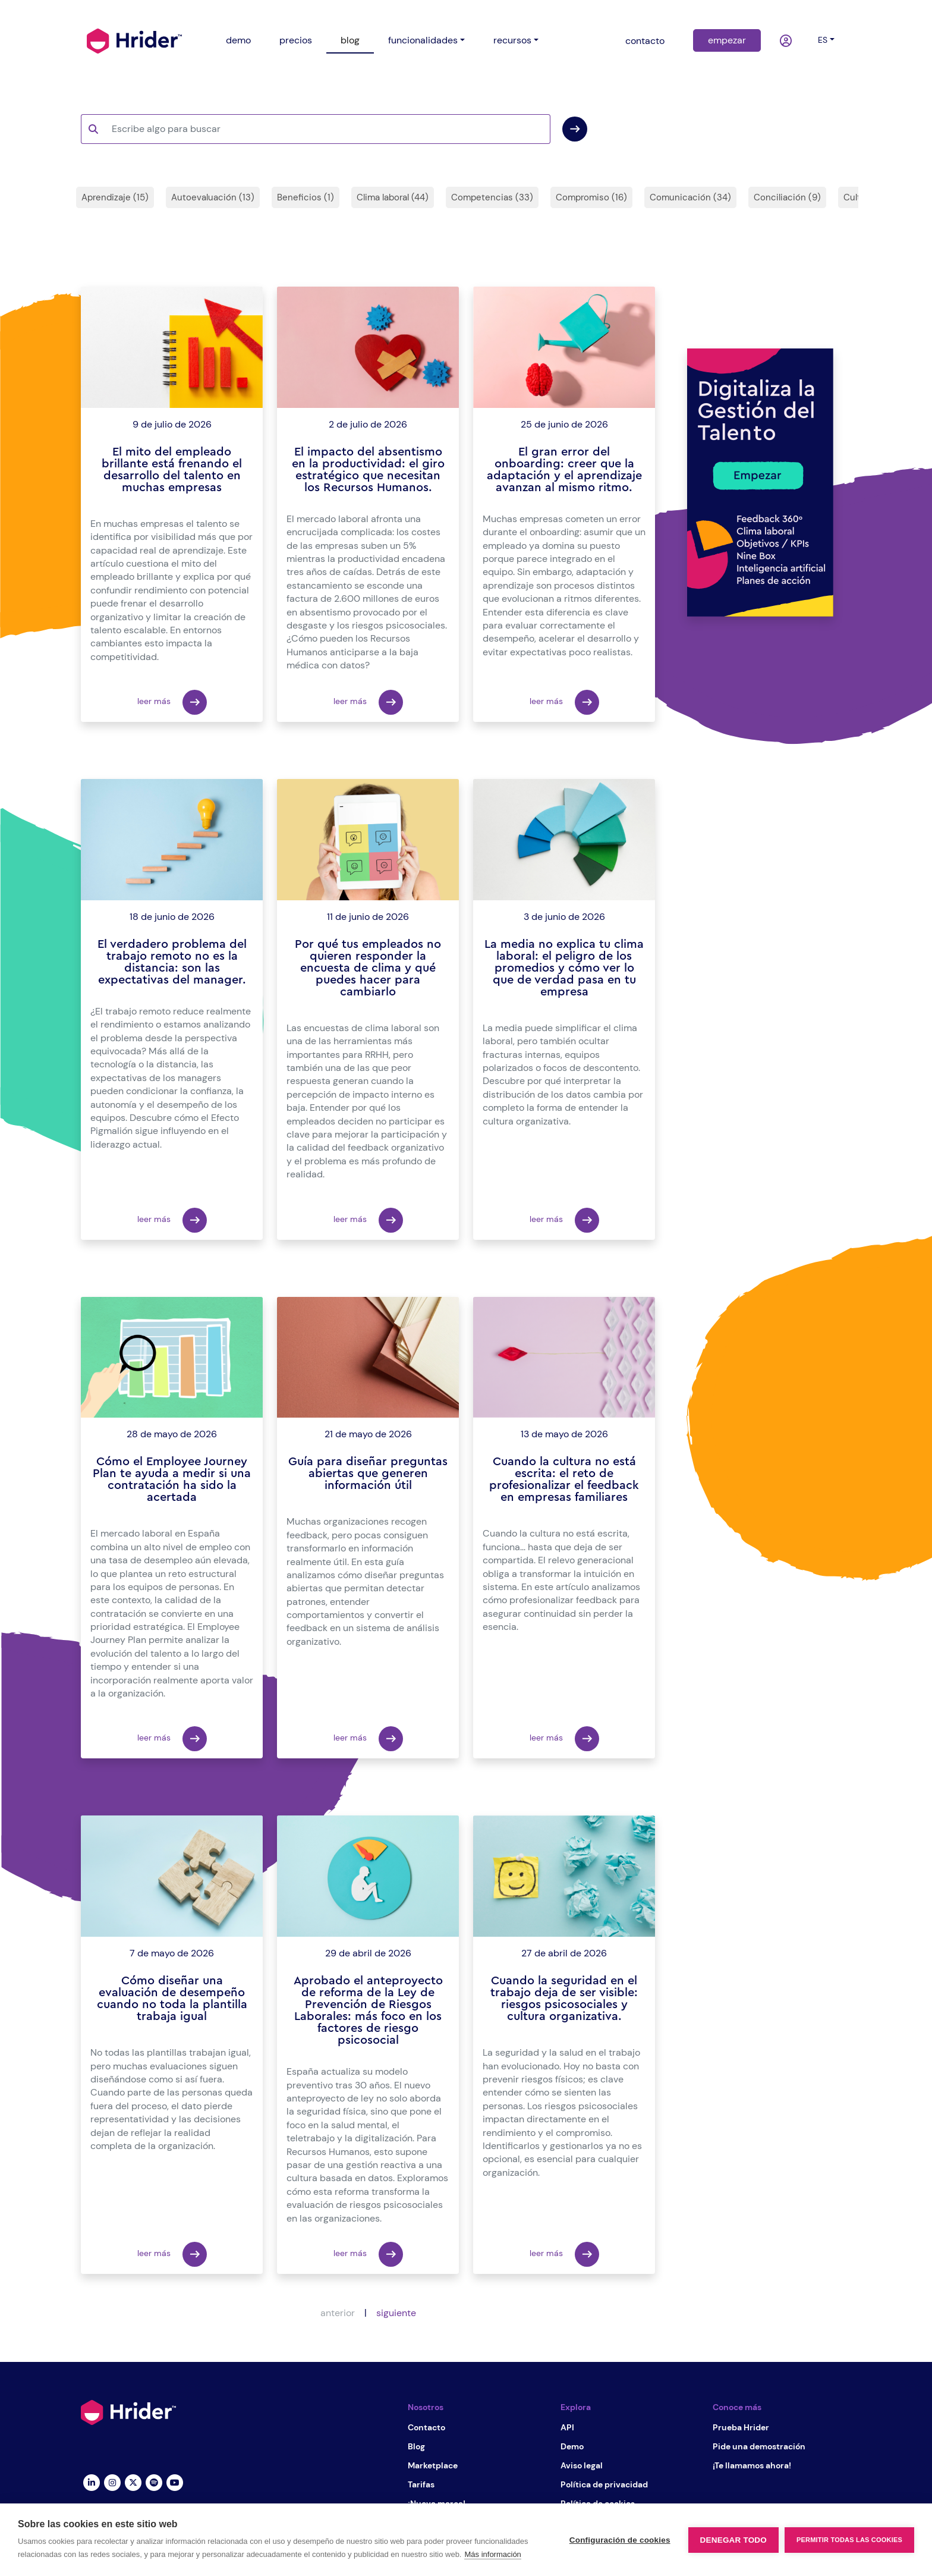 The width and height of the screenshot is (932, 2576). I want to click on Aprendizaje (15), so click(115, 197).